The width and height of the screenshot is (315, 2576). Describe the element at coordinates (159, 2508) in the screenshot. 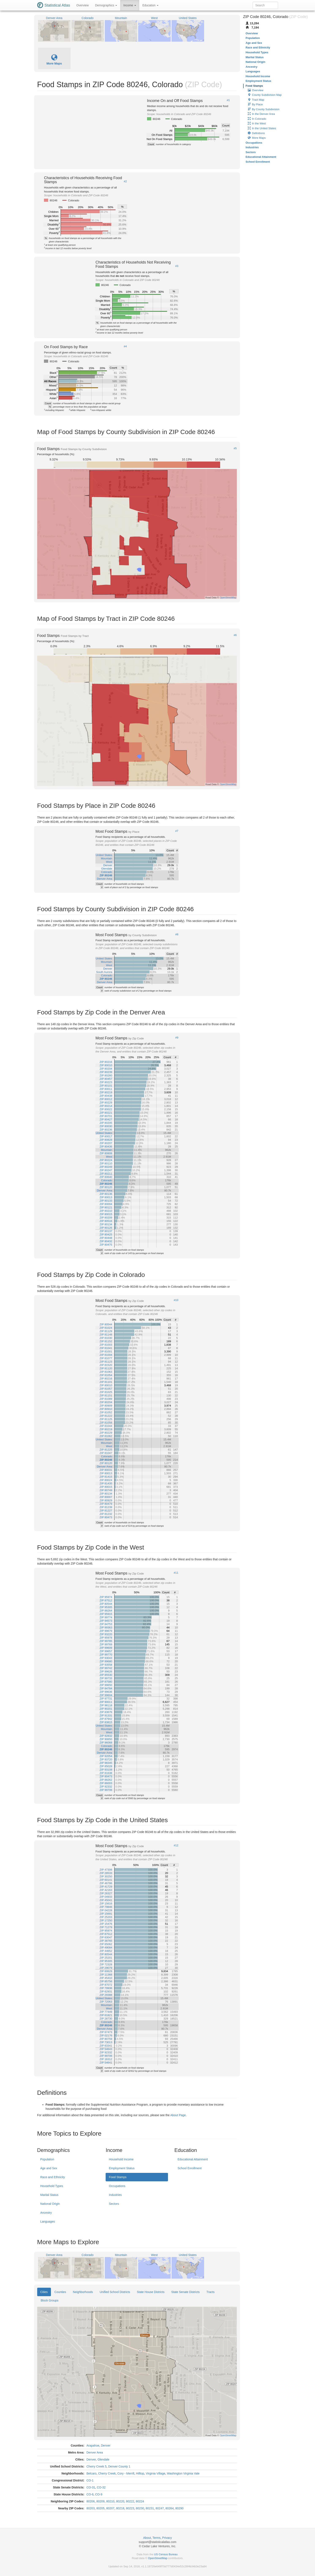

I see `80247` at that location.